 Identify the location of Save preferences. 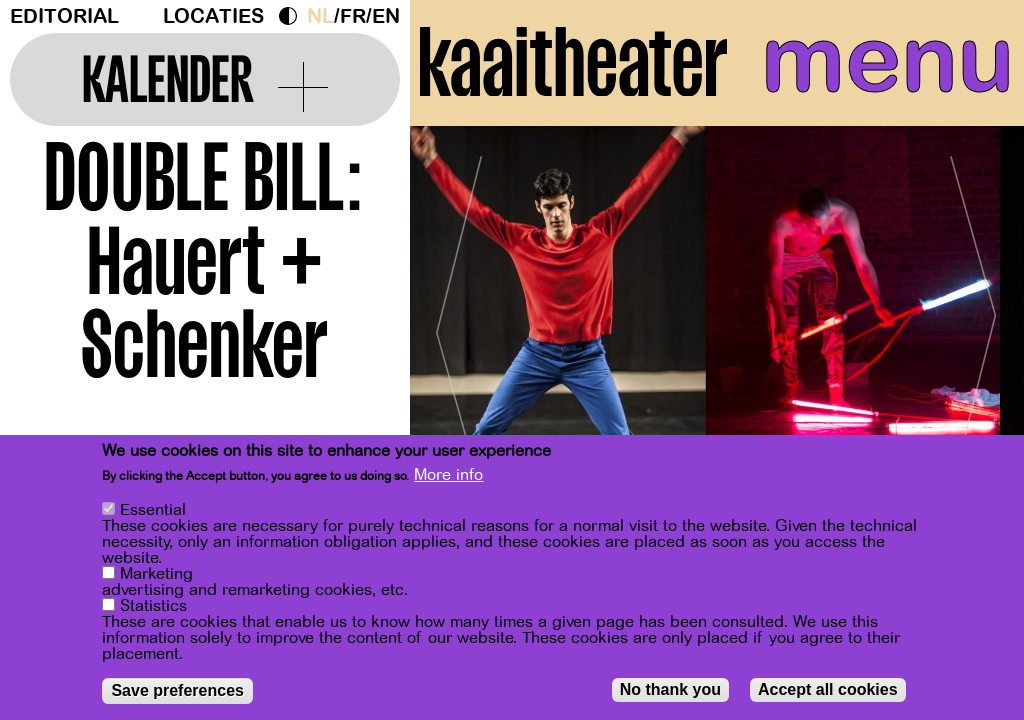
(177, 690).